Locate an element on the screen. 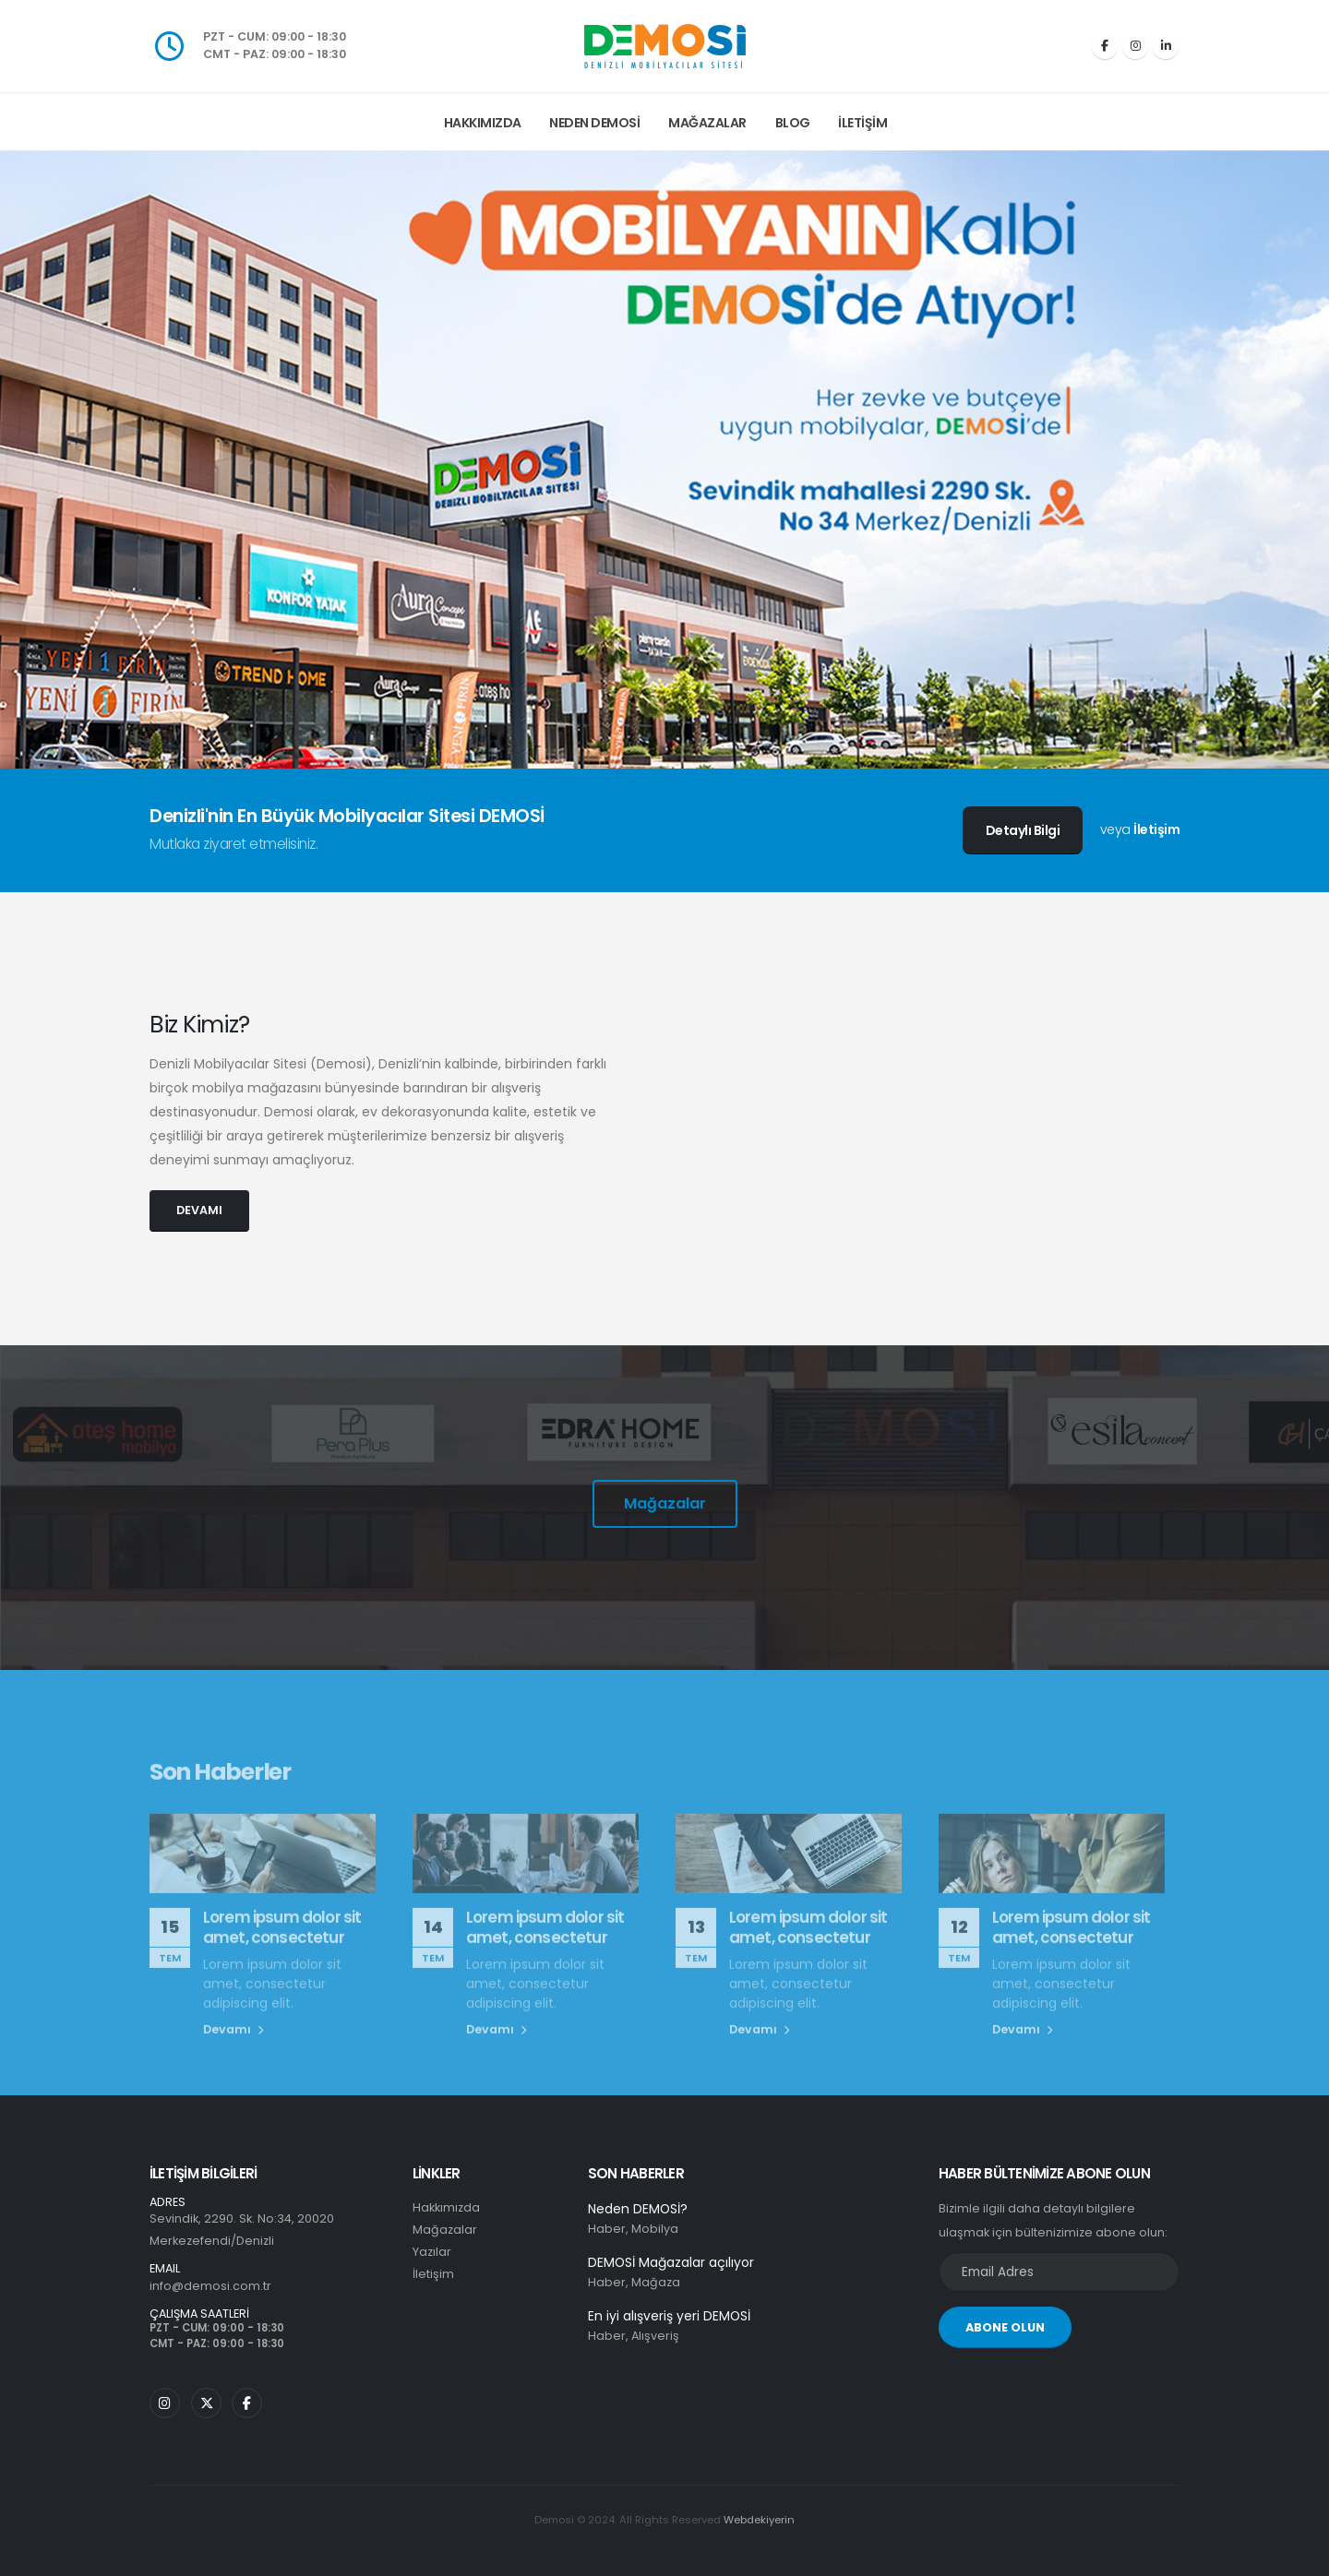 Image resolution: width=1329 pixels, height=2576 pixels. Mağazalar is located at coordinates (707, 122).